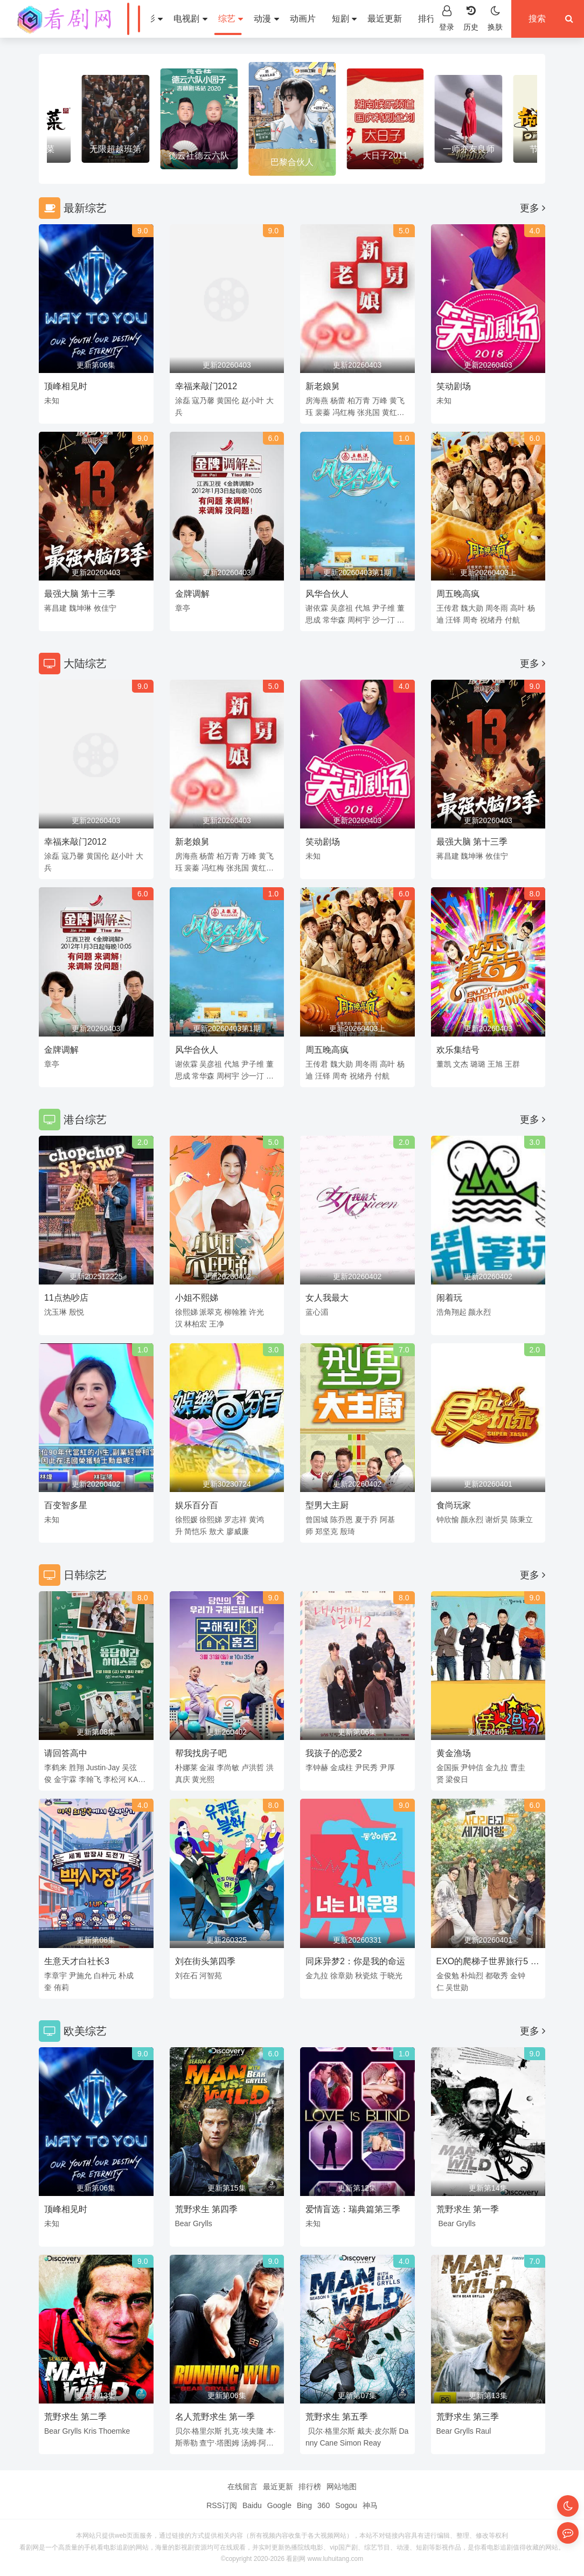  What do you see at coordinates (467, 2209) in the screenshot?
I see `荒野求生 第一季` at bounding box center [467, 2209].